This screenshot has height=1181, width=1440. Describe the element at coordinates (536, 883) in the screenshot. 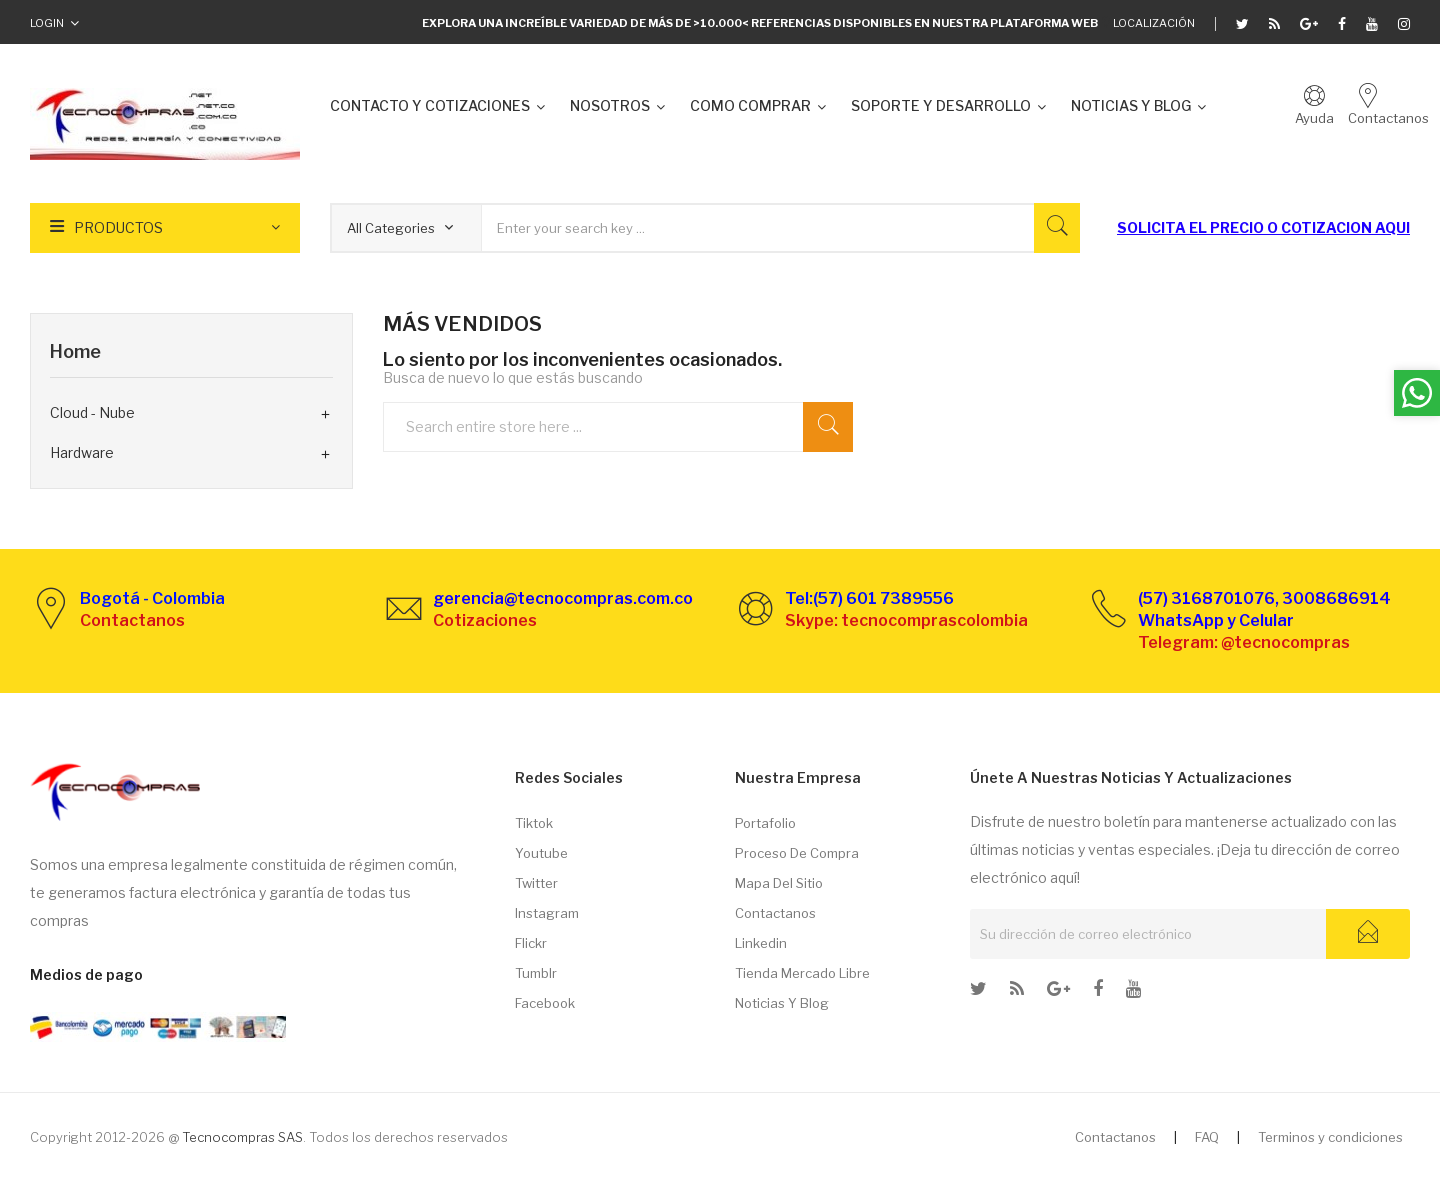

I see `Twitter` at that location.